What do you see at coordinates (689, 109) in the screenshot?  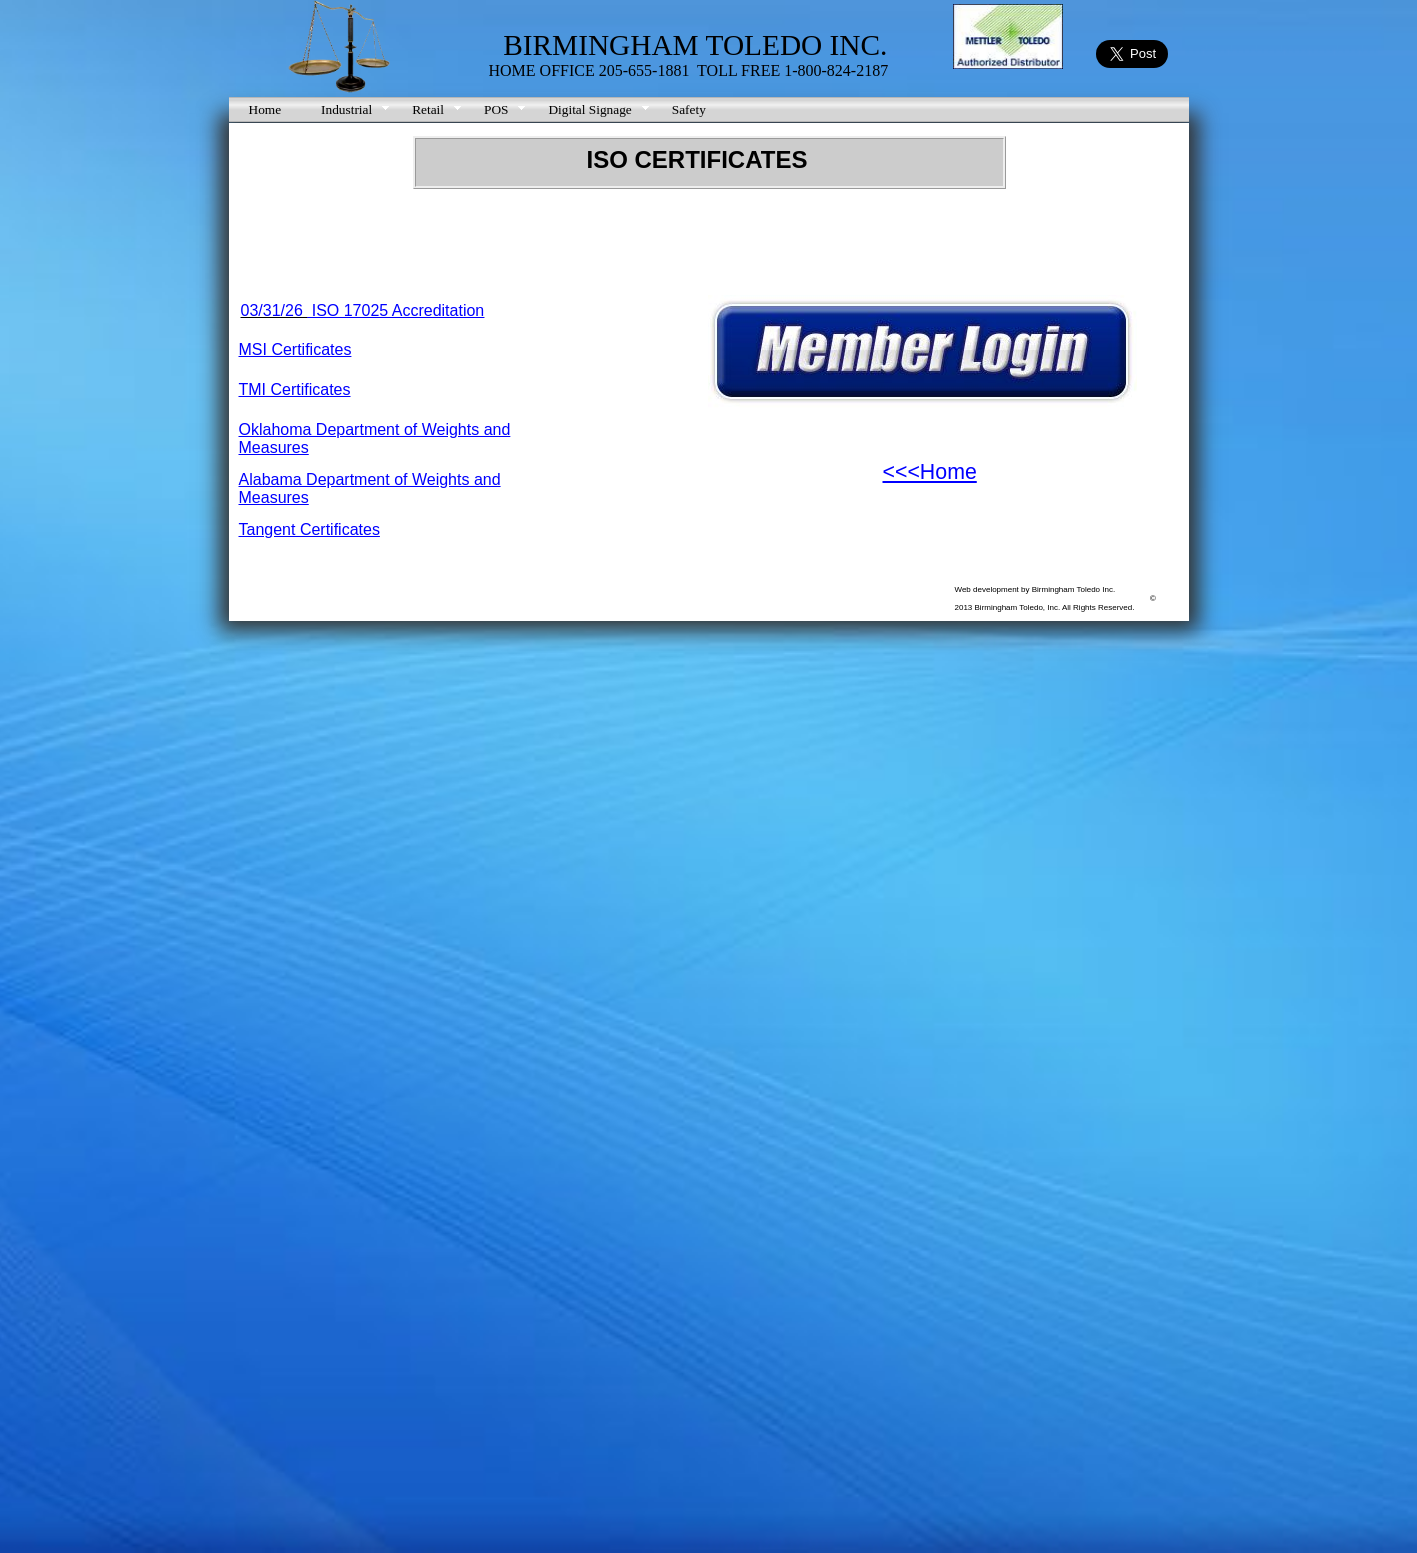 I see `Safety` at bounding box center [689, 109].